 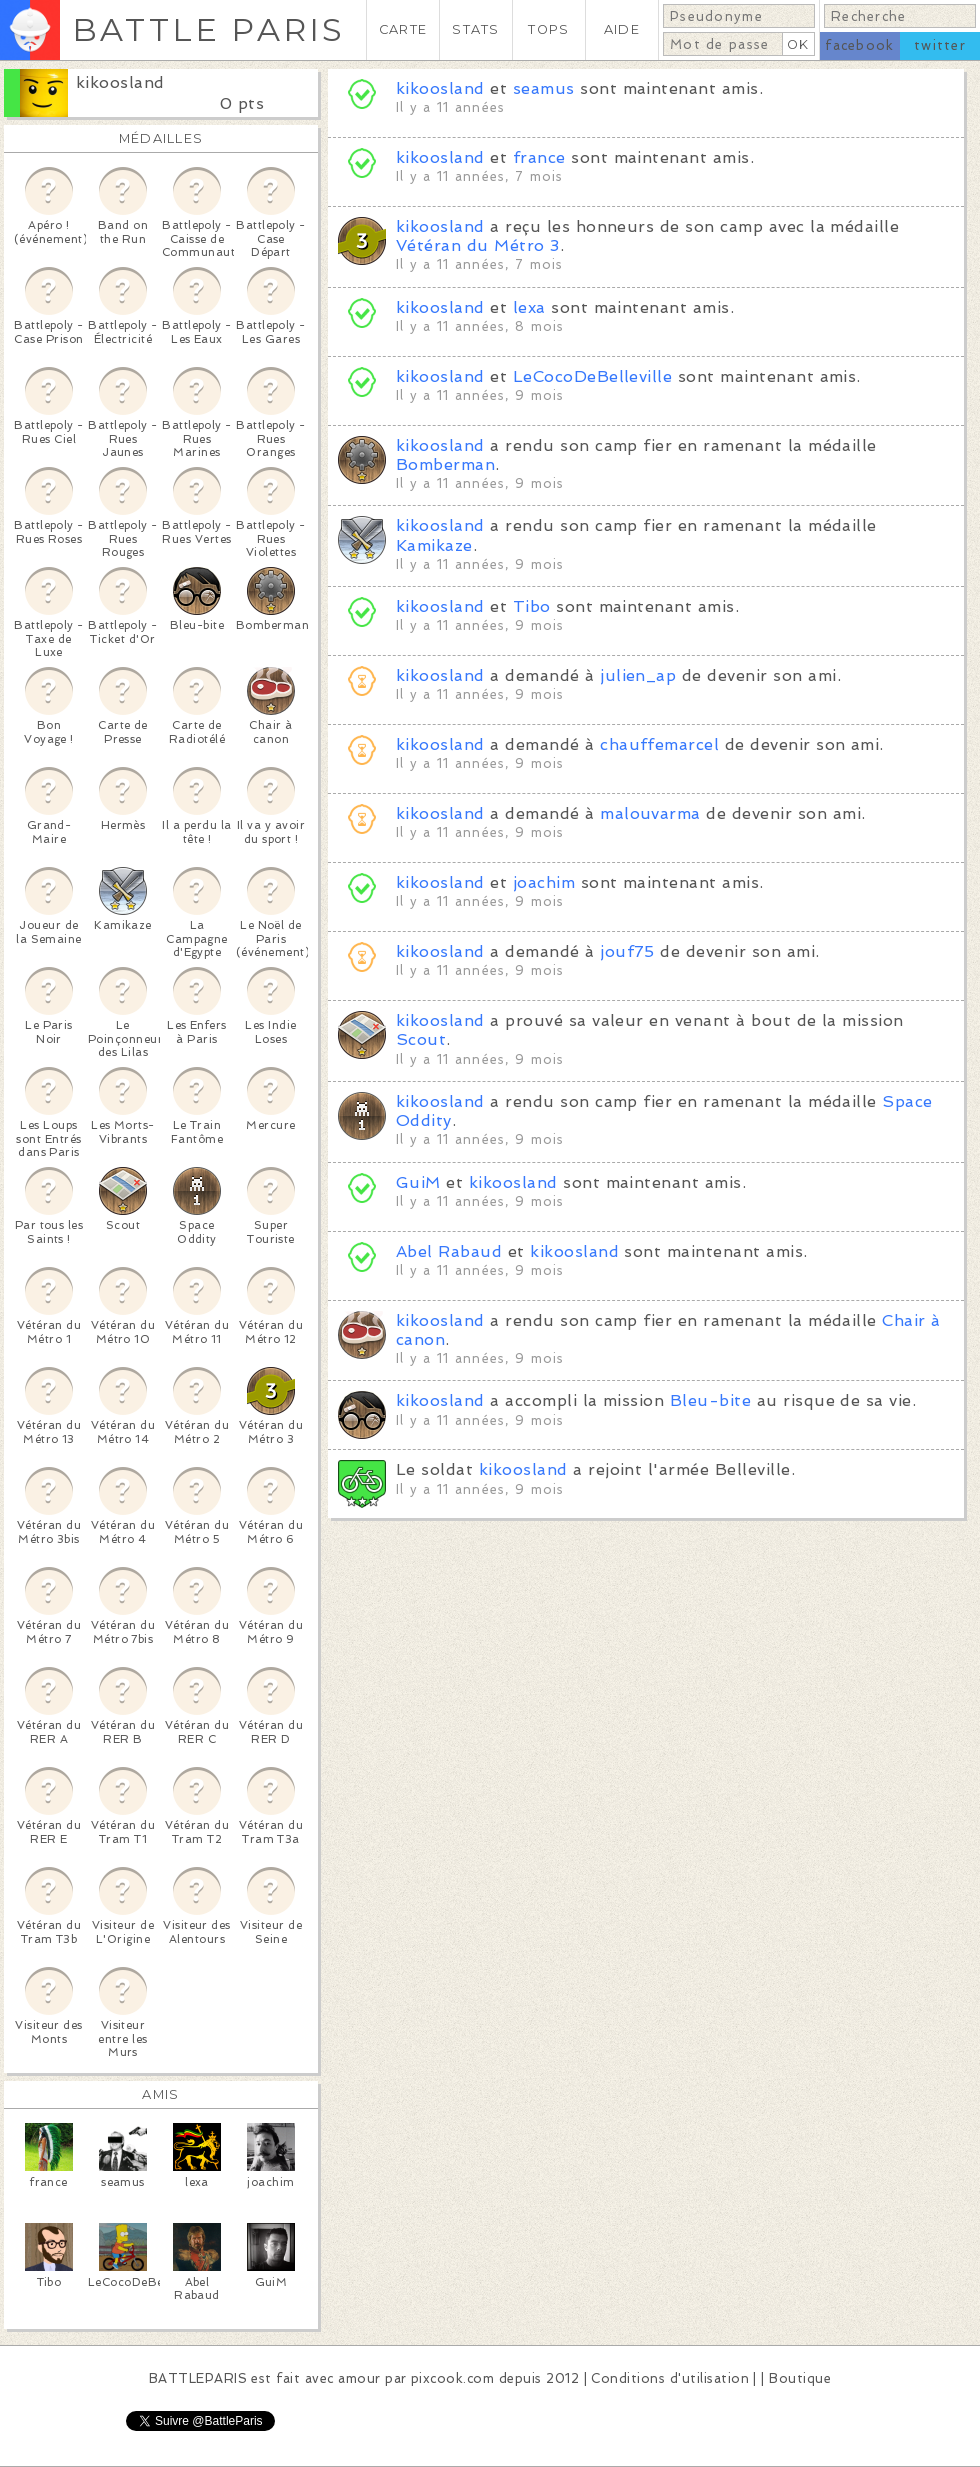 I want to click on chauffemarcel, so click(x=659, y=744).